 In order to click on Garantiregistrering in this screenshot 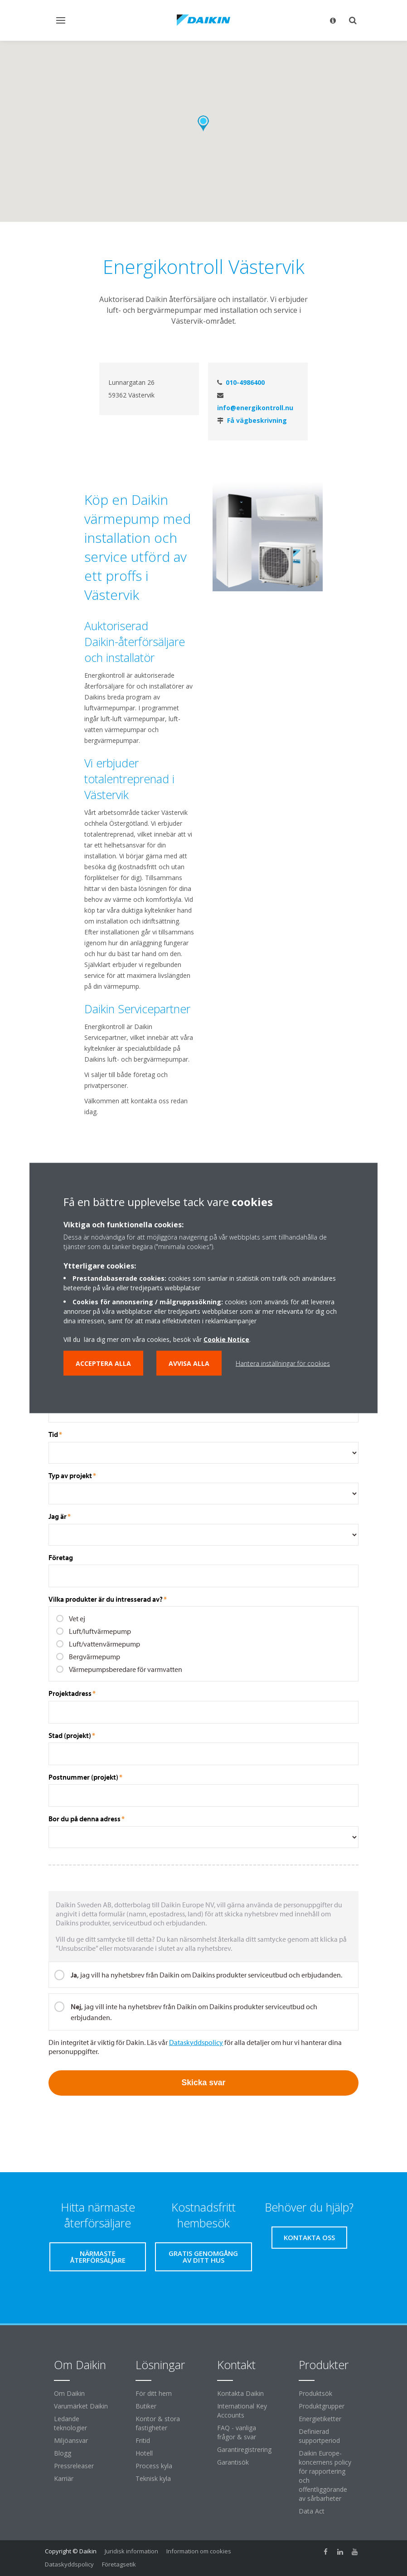, I will do `click(244, 2449)`.